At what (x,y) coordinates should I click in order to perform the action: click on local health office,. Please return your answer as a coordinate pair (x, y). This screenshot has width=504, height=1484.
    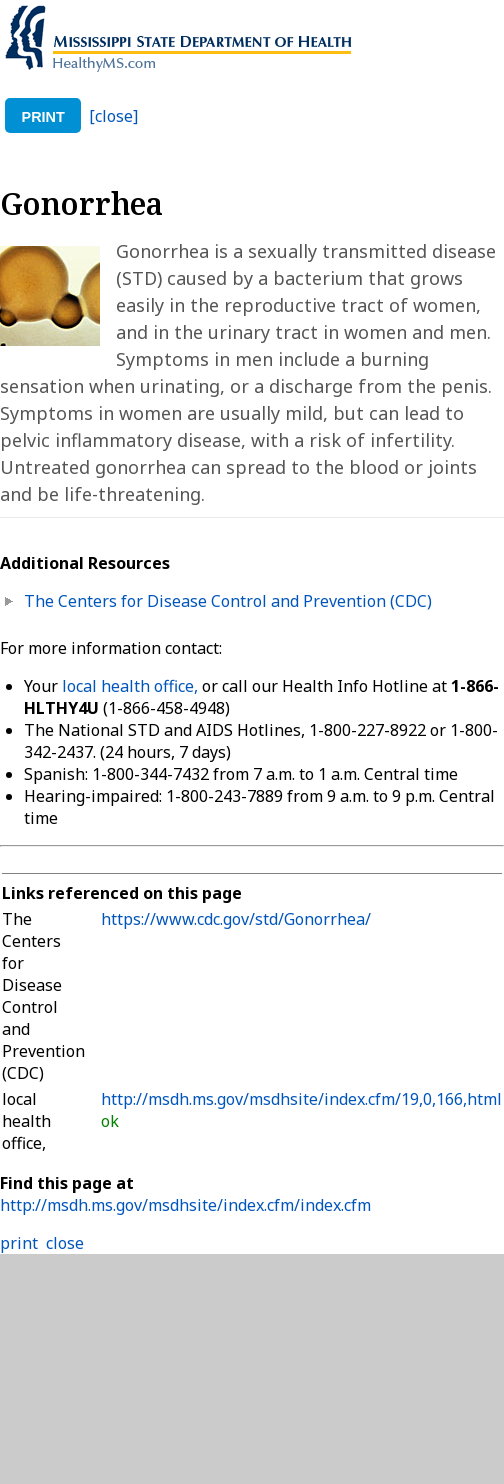
    Looking at the image, I should click on (130, 686).